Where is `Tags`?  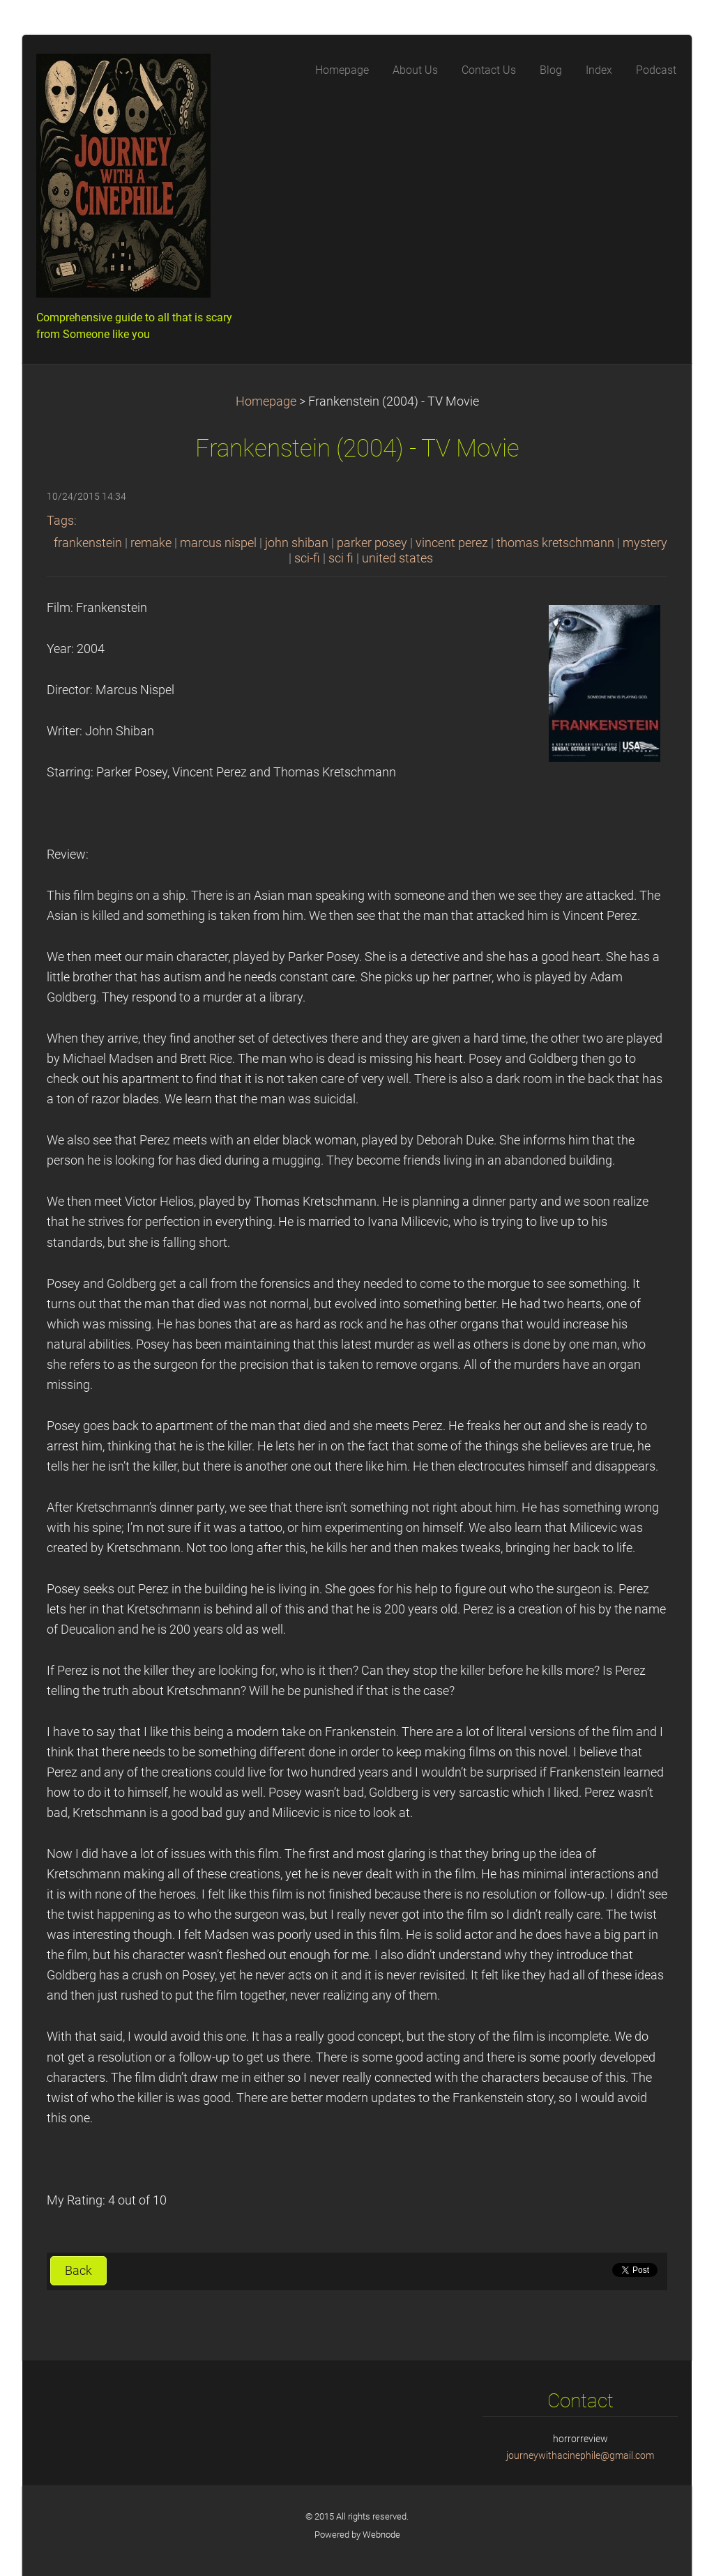 Tags is located at coordinates (60, 521).